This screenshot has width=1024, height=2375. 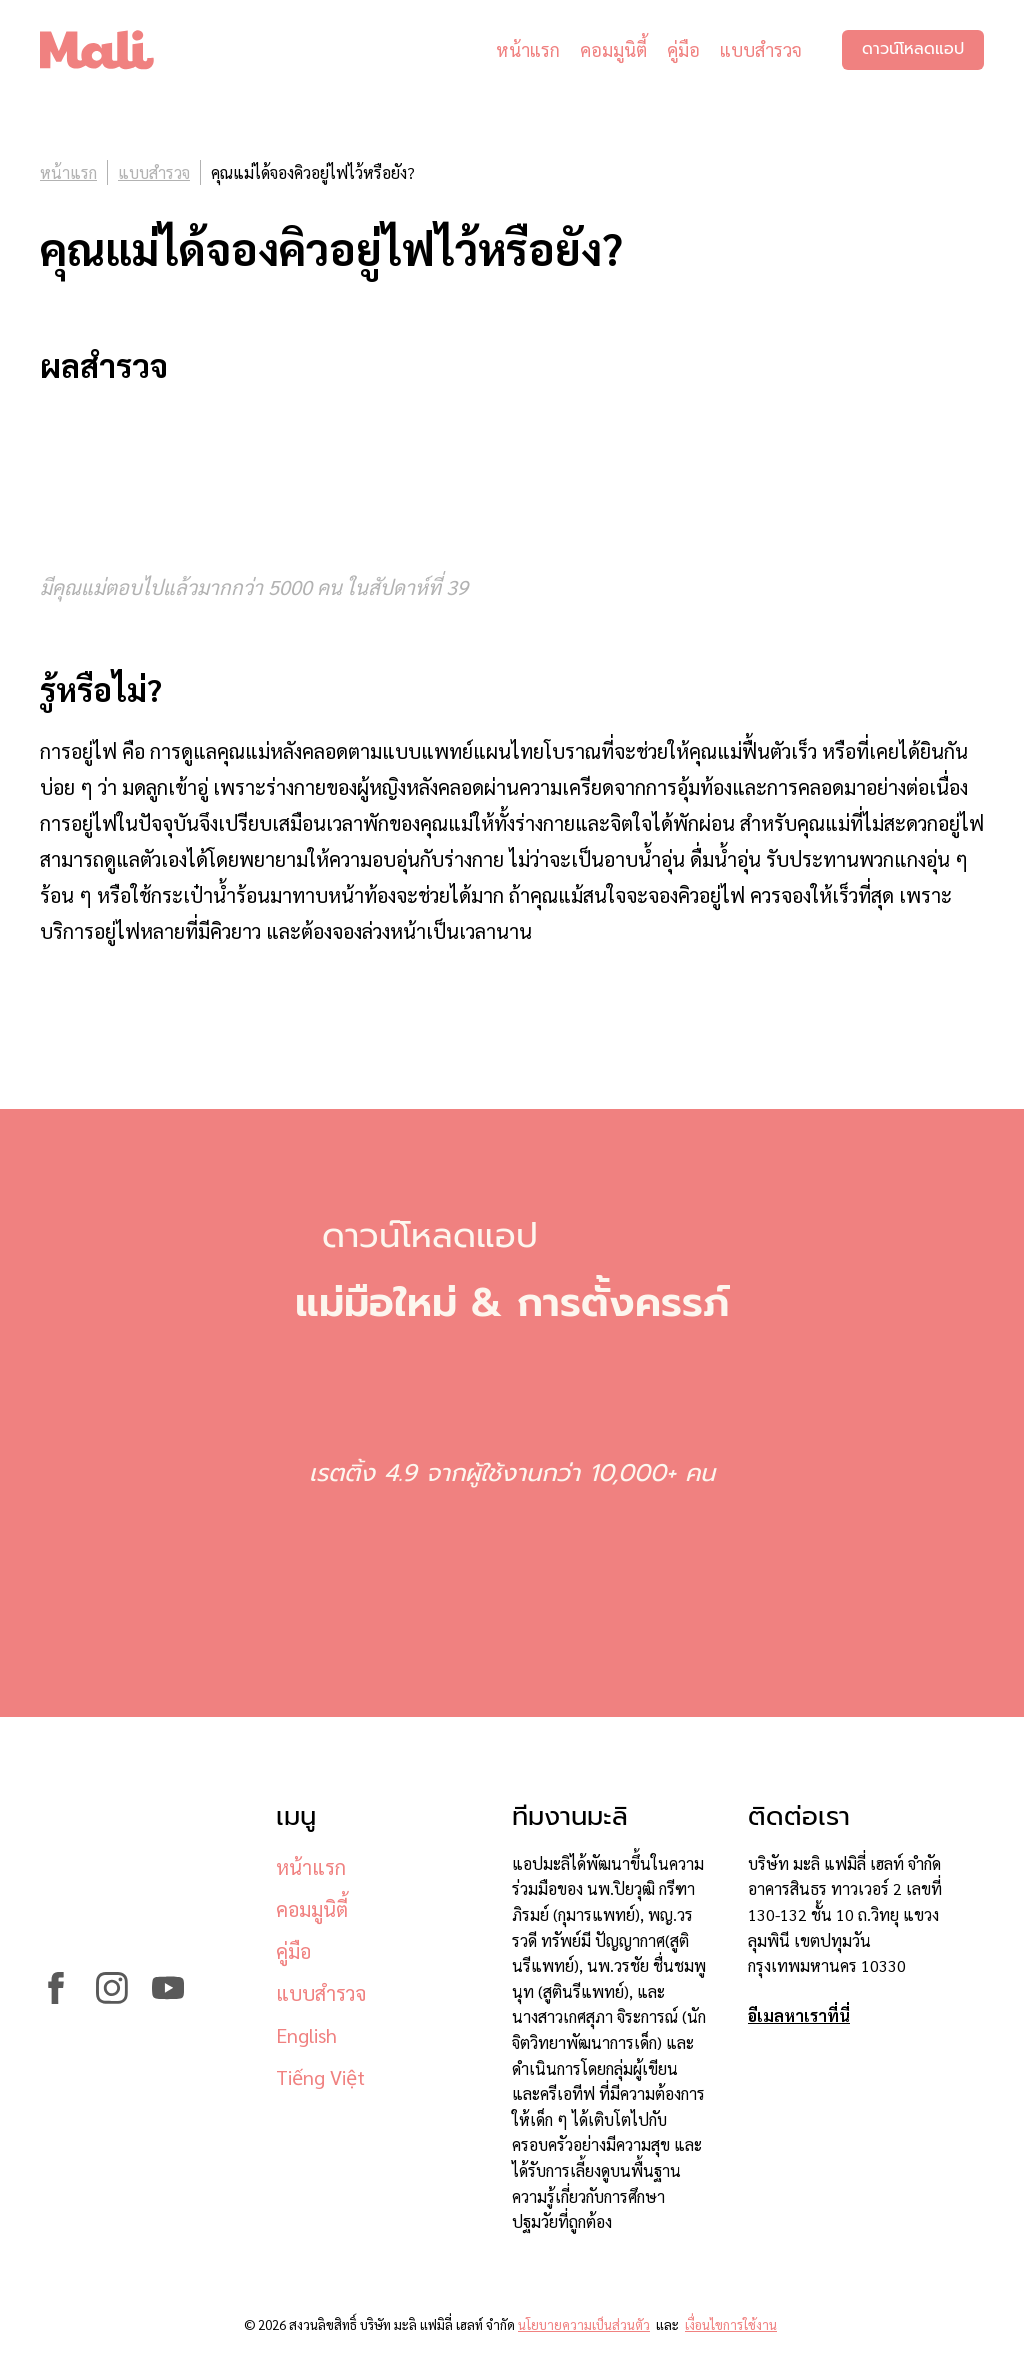 I want to click on หน้าแรก, so click(x=528, y=49).